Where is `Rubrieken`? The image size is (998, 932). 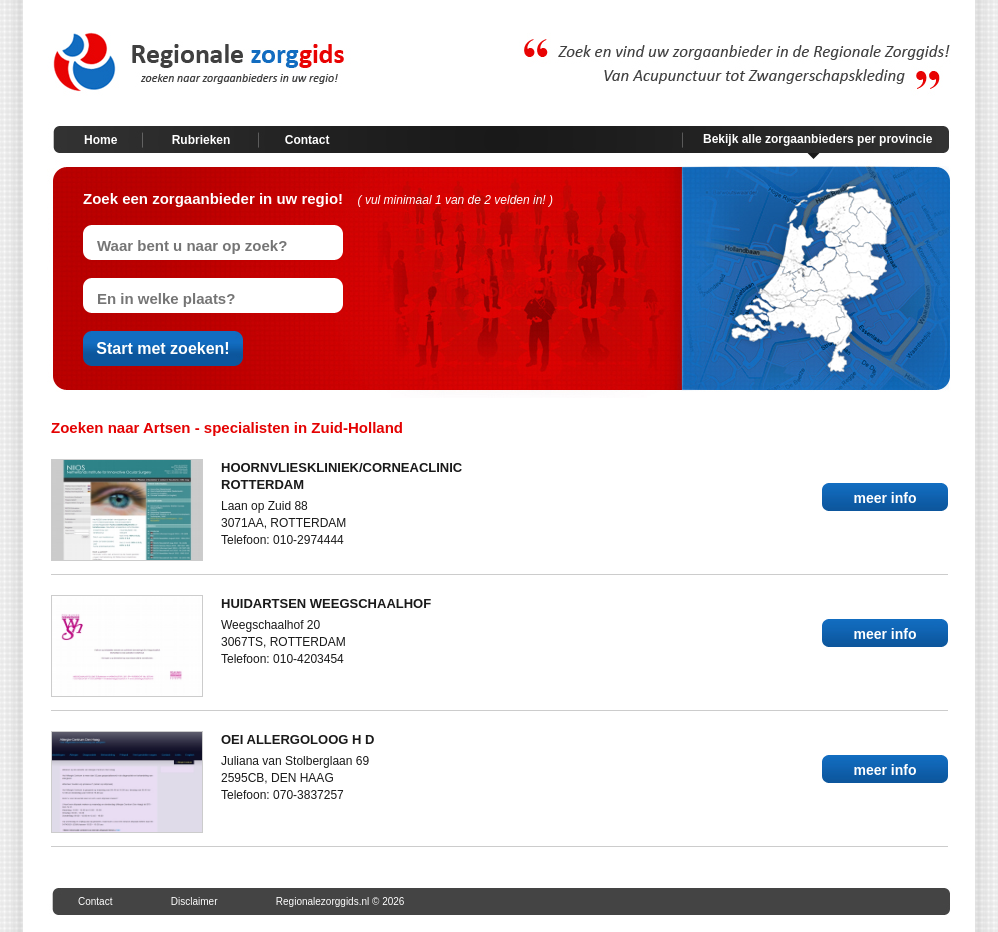 Rubrieken is located at coordinates (201, 140).